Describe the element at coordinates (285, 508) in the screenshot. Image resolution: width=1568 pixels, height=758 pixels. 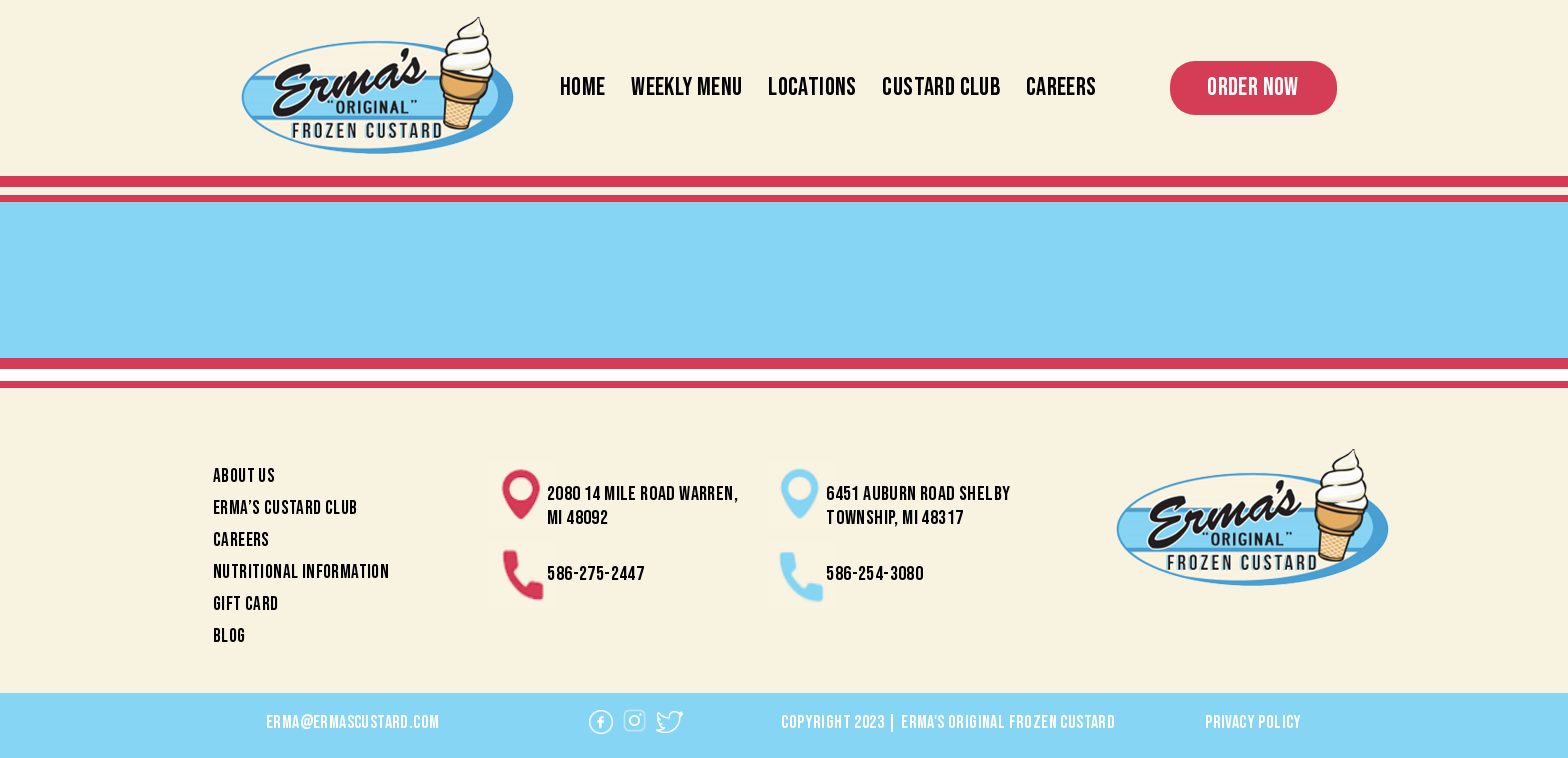
I see `Erma’s Custard Club` at that location.